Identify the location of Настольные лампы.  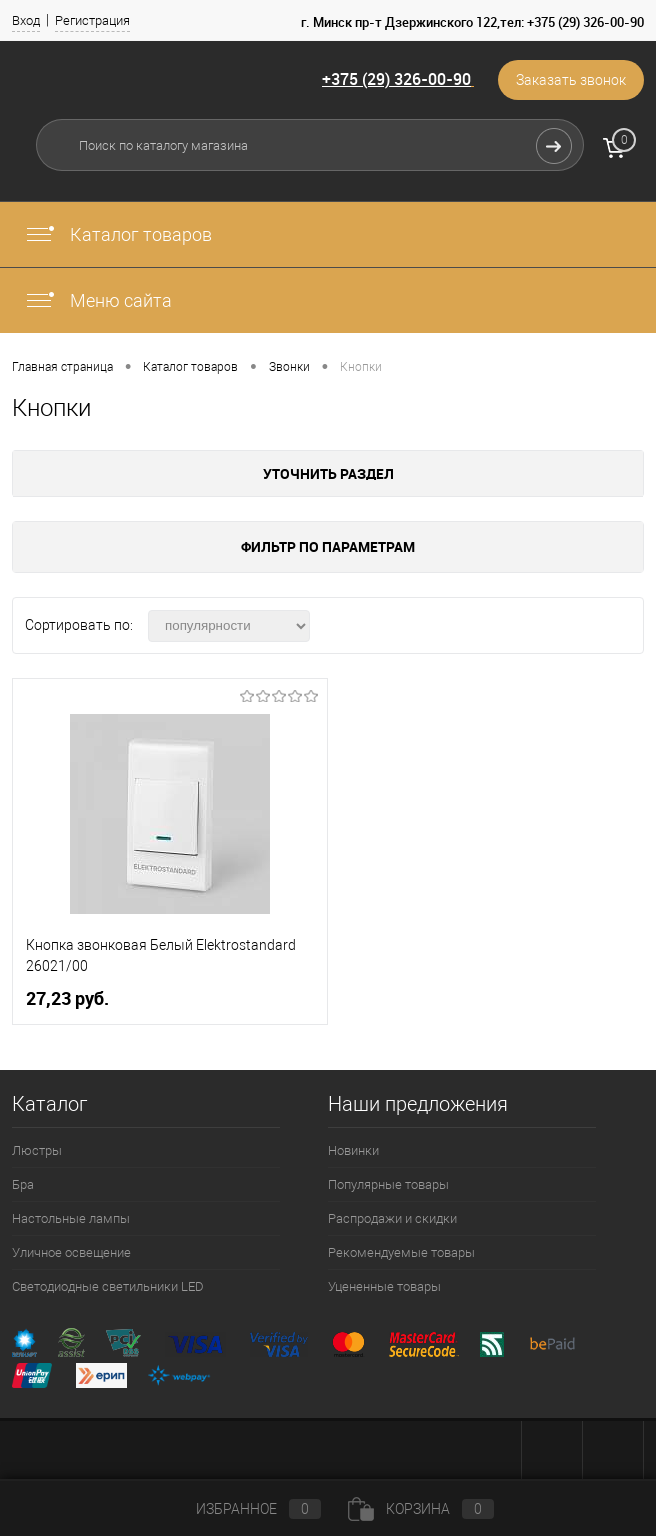
(71, 1218).